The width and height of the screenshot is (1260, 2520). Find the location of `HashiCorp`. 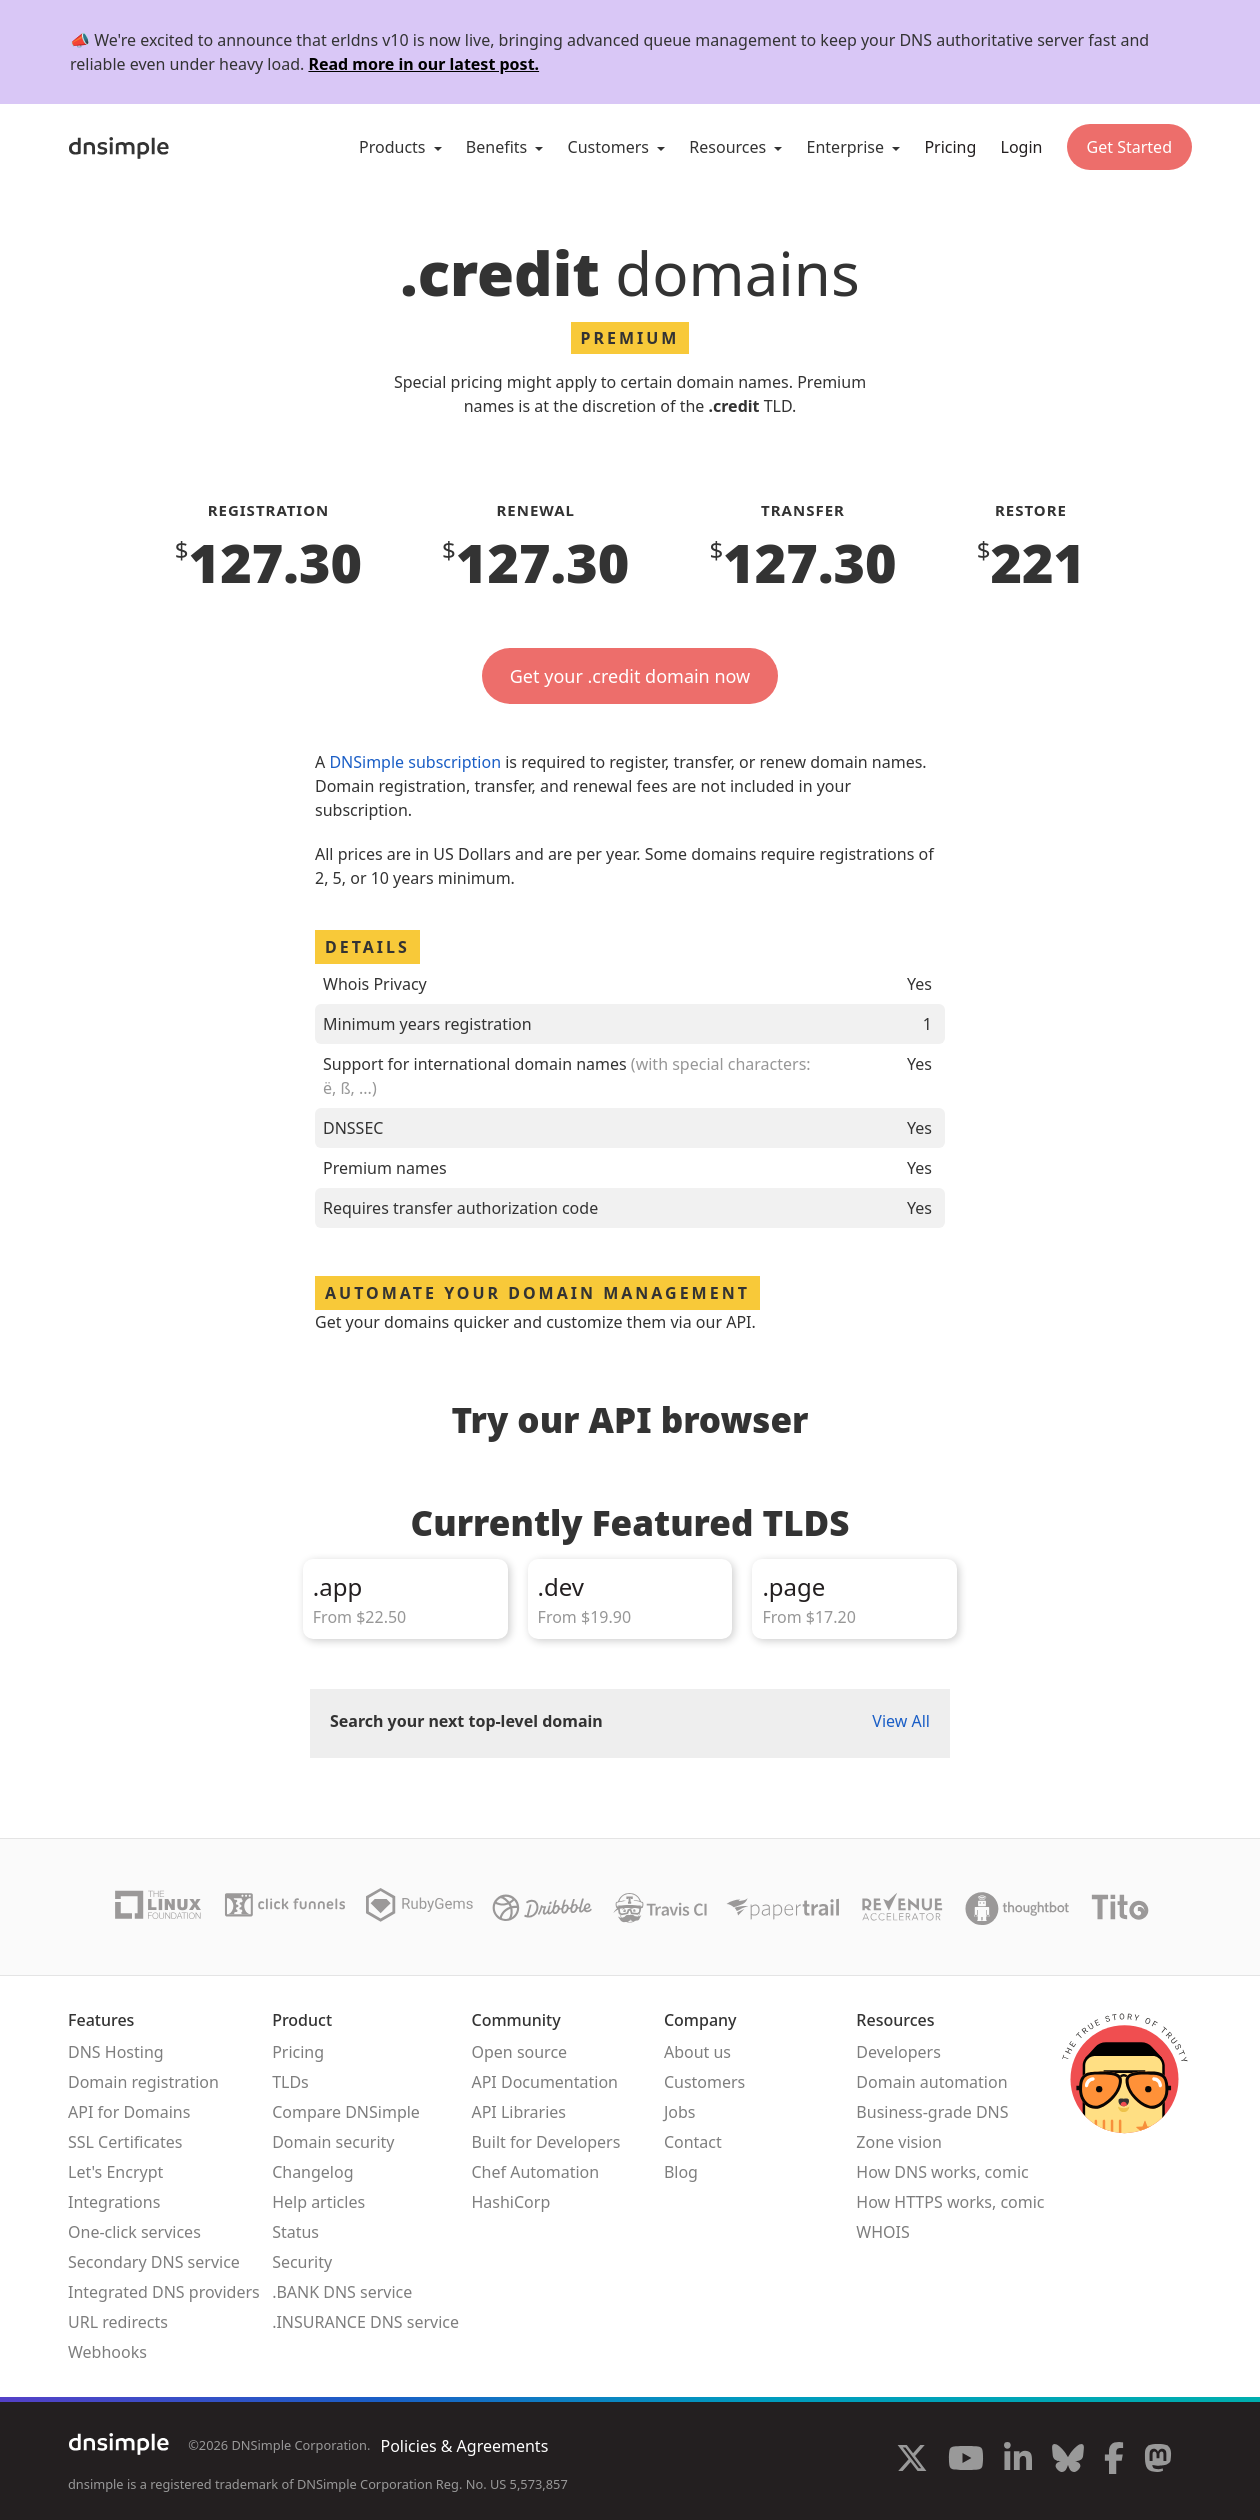

HashiCorp is located at coordinates (510, 2202).